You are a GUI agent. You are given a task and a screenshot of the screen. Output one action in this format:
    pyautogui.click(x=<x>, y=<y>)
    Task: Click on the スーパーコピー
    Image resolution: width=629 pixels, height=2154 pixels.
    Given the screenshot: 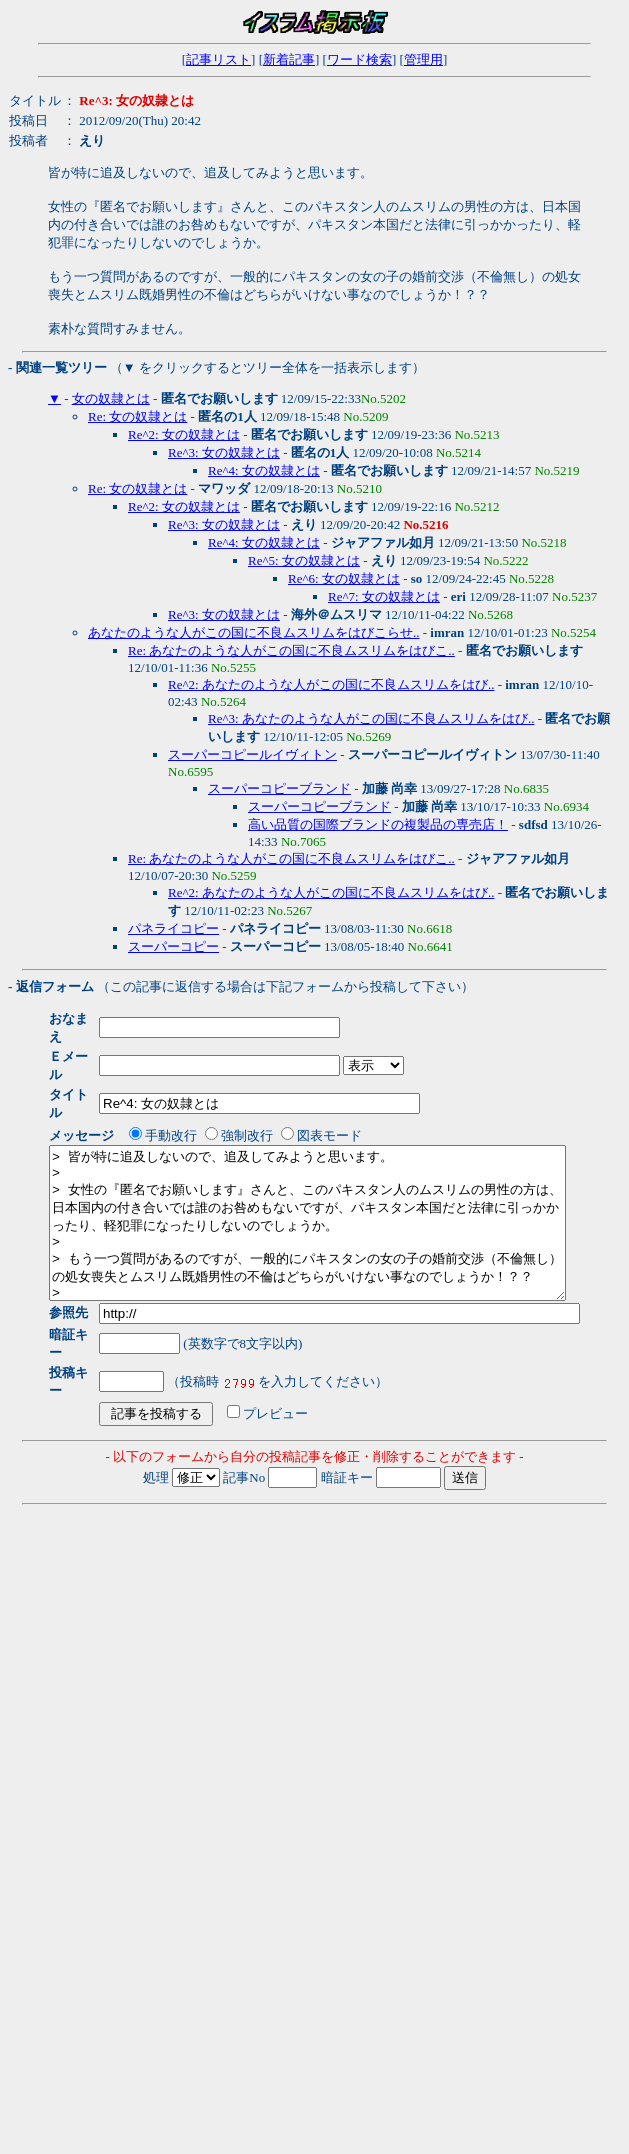 What is the action you would take?
    pyautogui.click(x=173, y=946)
    